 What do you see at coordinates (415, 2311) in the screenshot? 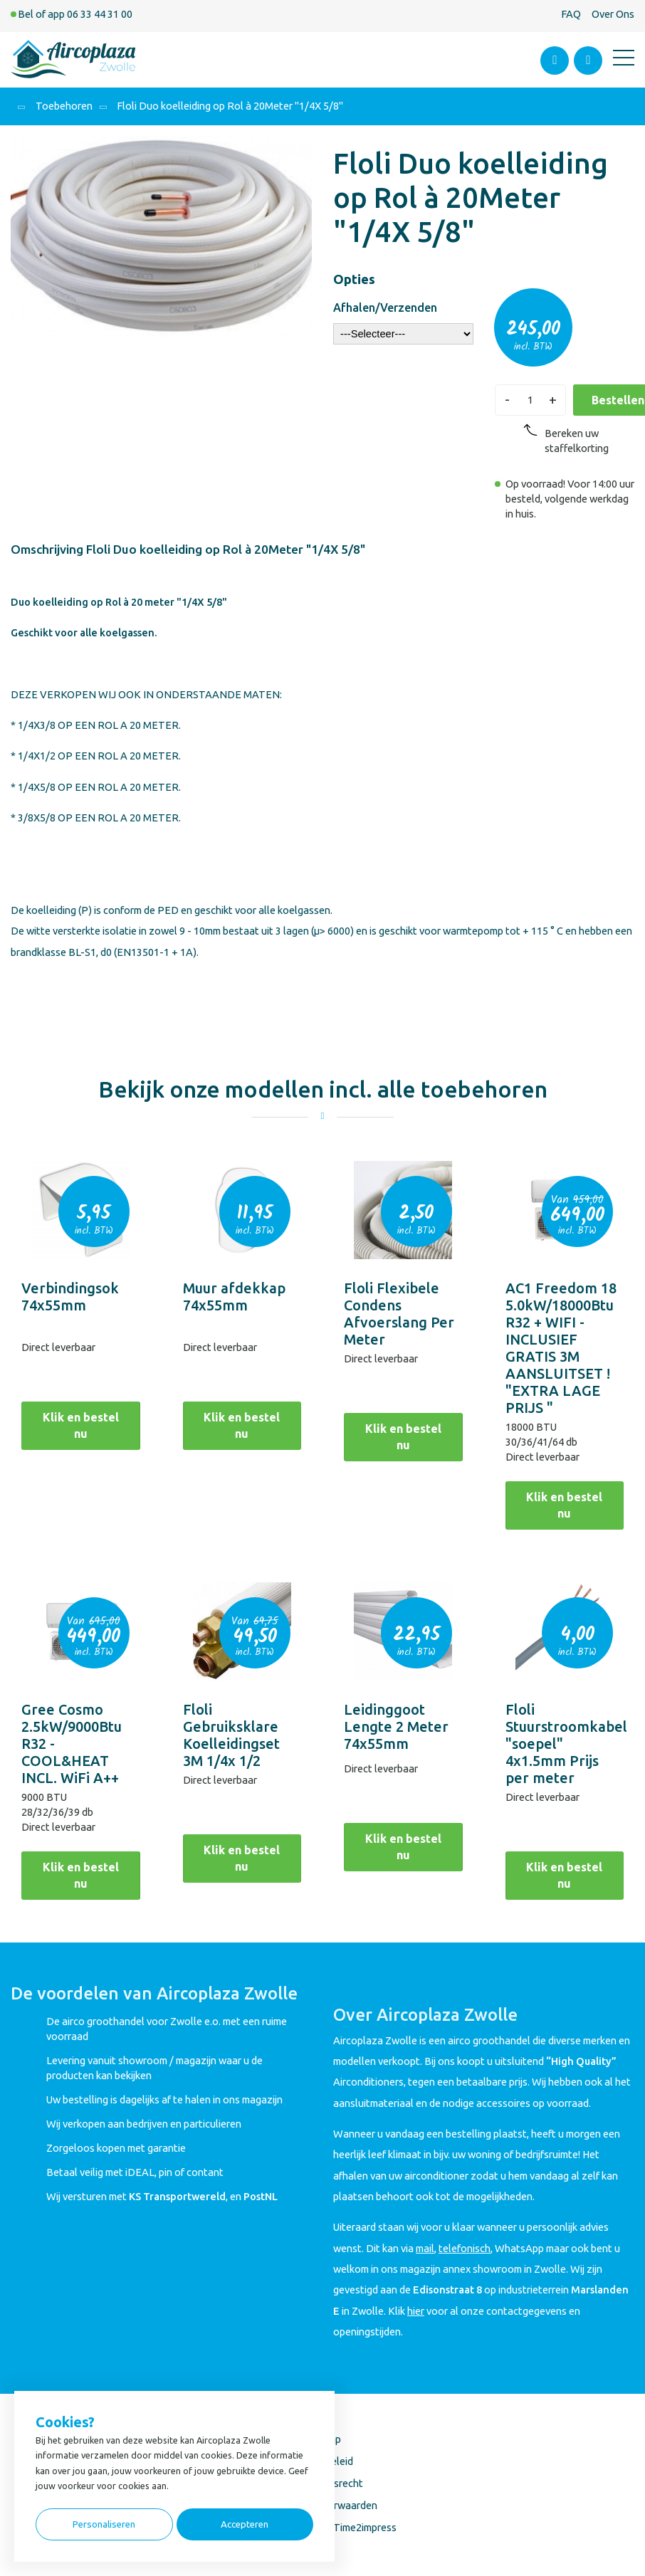
I see `hier` at bounding box center [415, 2311].